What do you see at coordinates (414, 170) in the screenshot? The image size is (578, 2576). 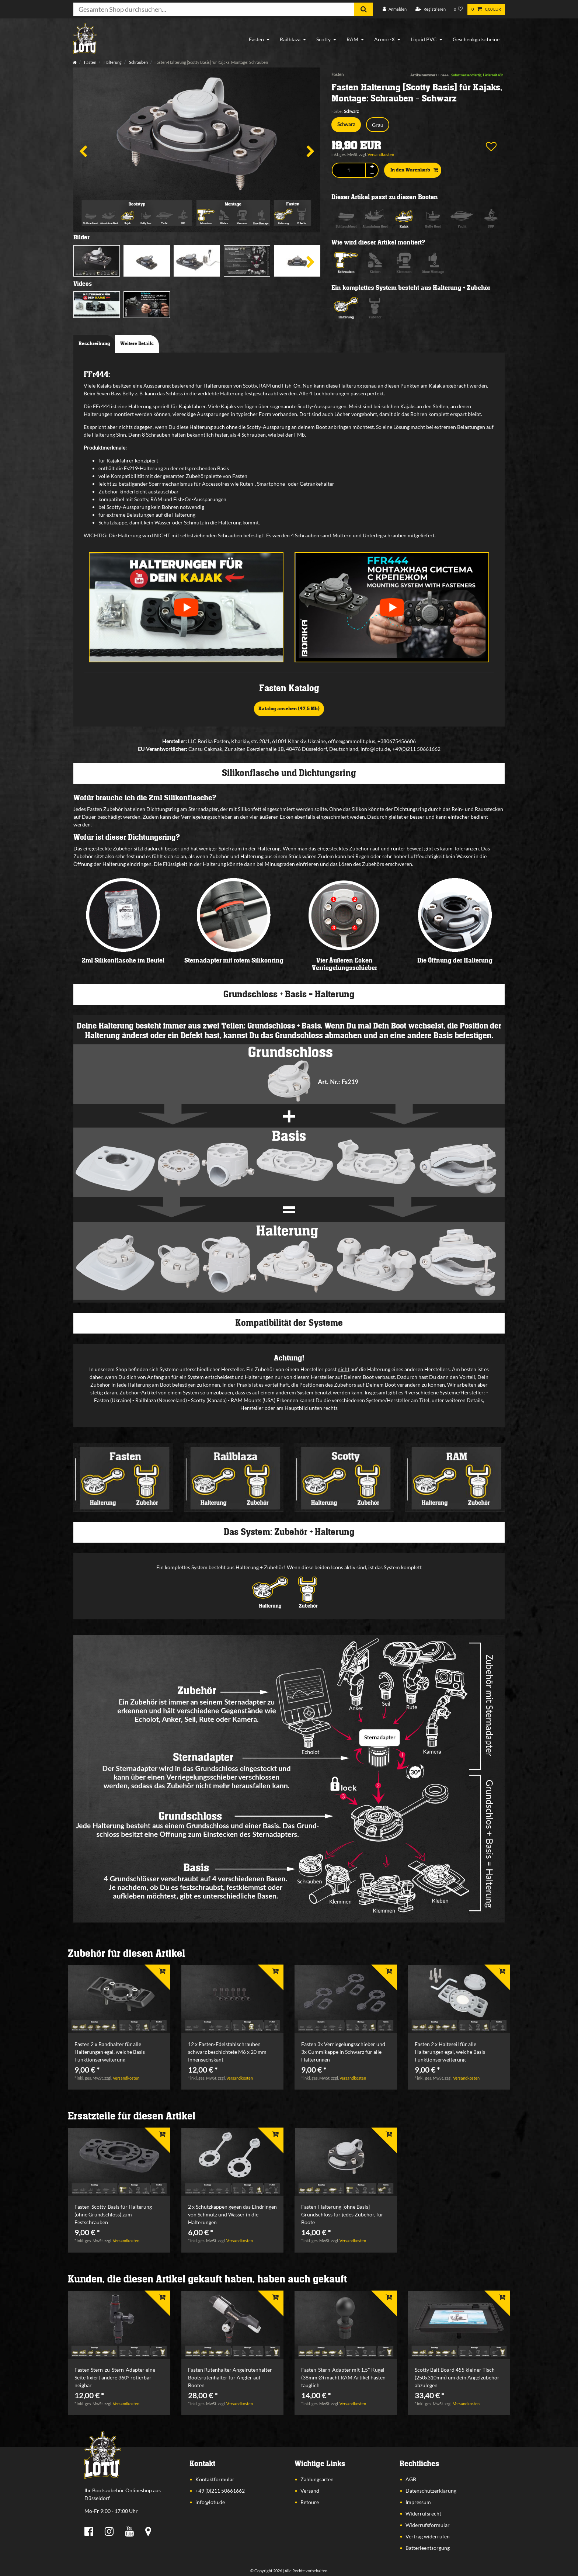 I see `In den Warenkorb` at bounding box center [414, 170].